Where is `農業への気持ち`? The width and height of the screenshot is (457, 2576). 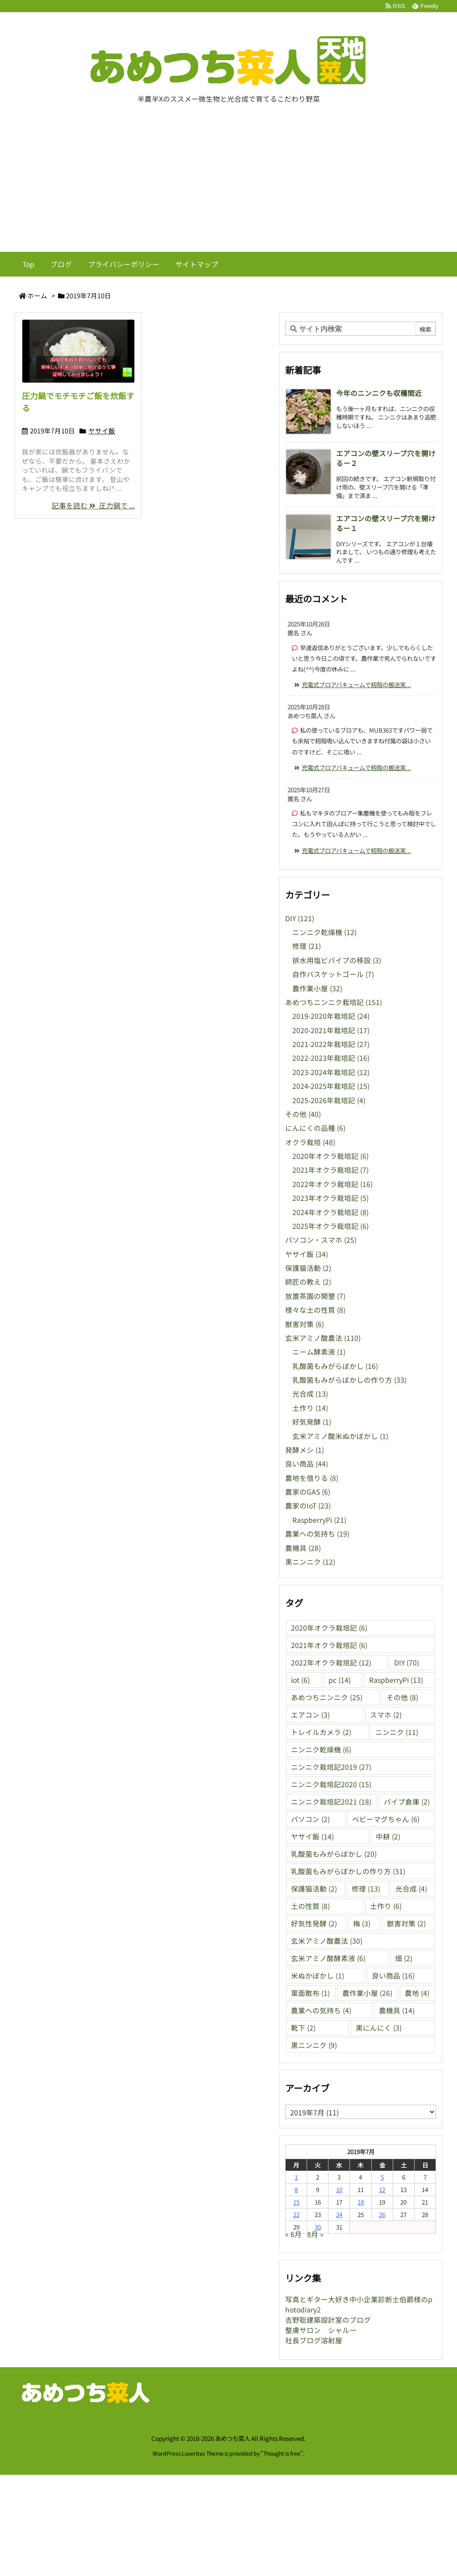
農業への気持ち is located at coordinates (317, 1534).